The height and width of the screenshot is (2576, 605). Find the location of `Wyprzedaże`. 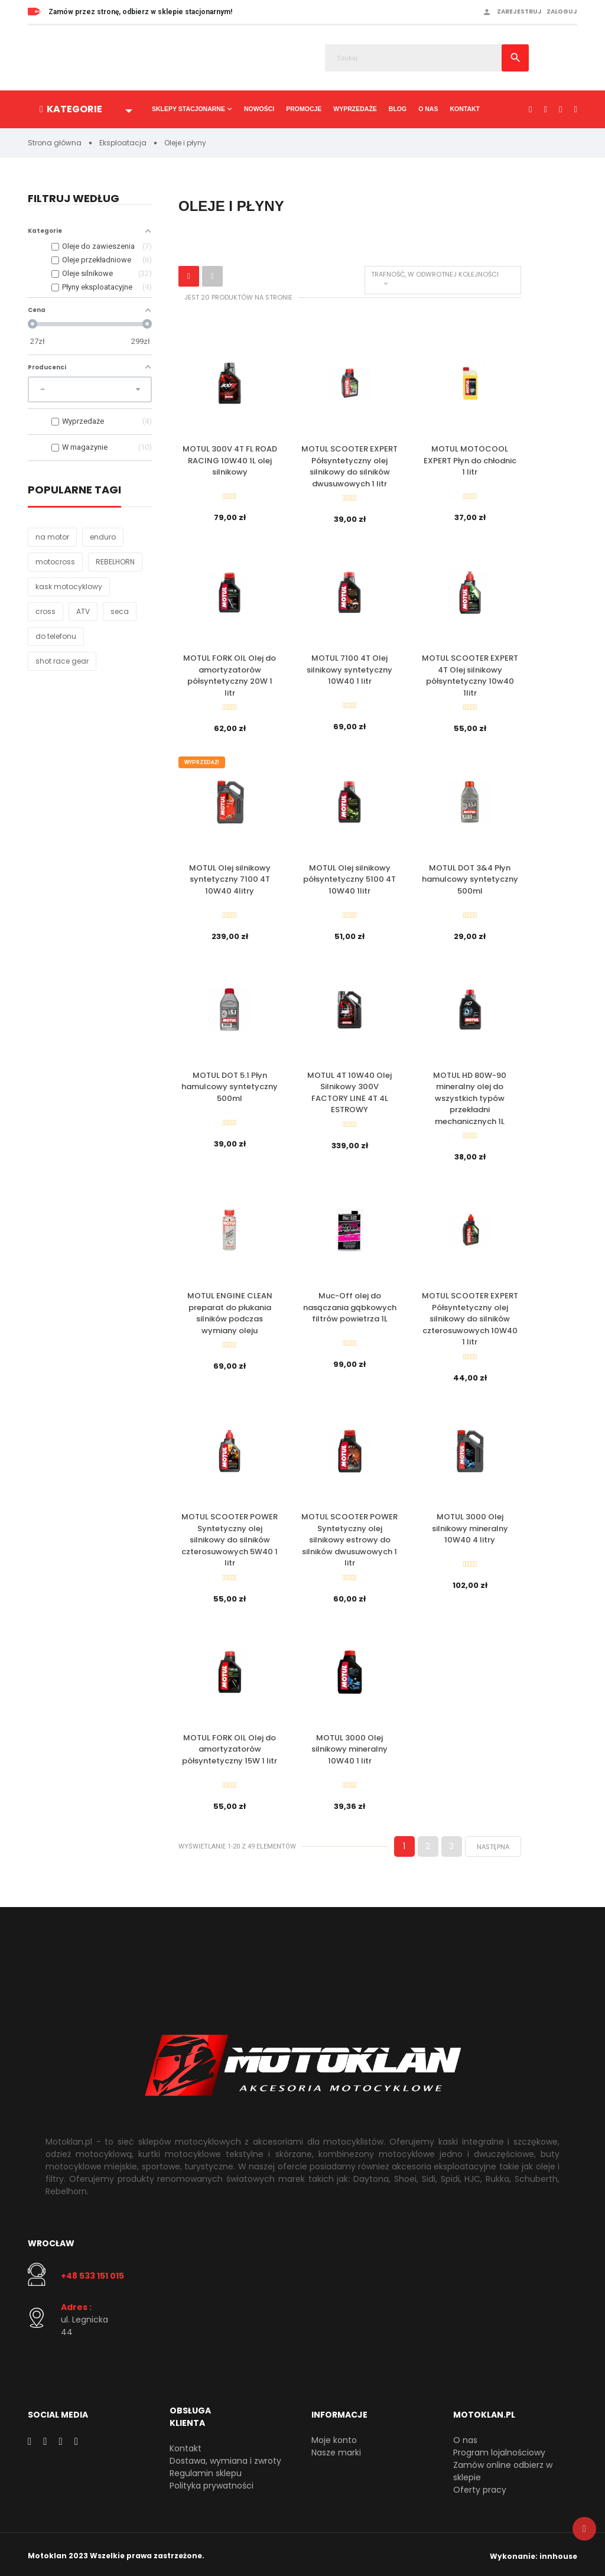

Wyprzedaże is located at coordinates (355, 108).